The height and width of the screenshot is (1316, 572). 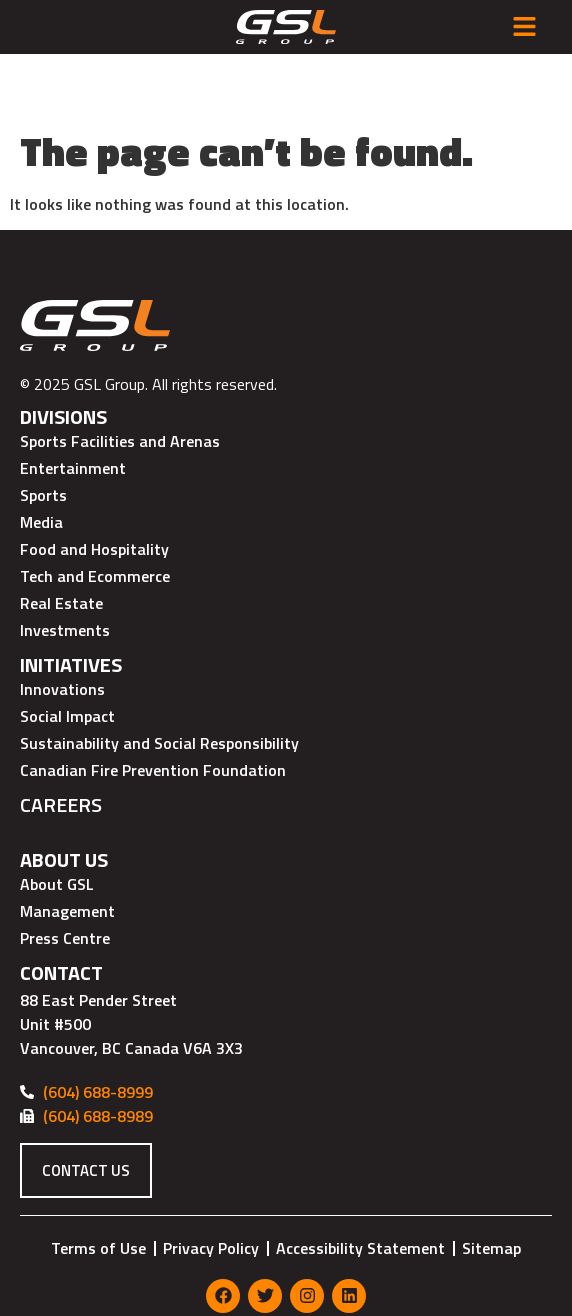 I want to click on Careers, so click(x=61, y=738).